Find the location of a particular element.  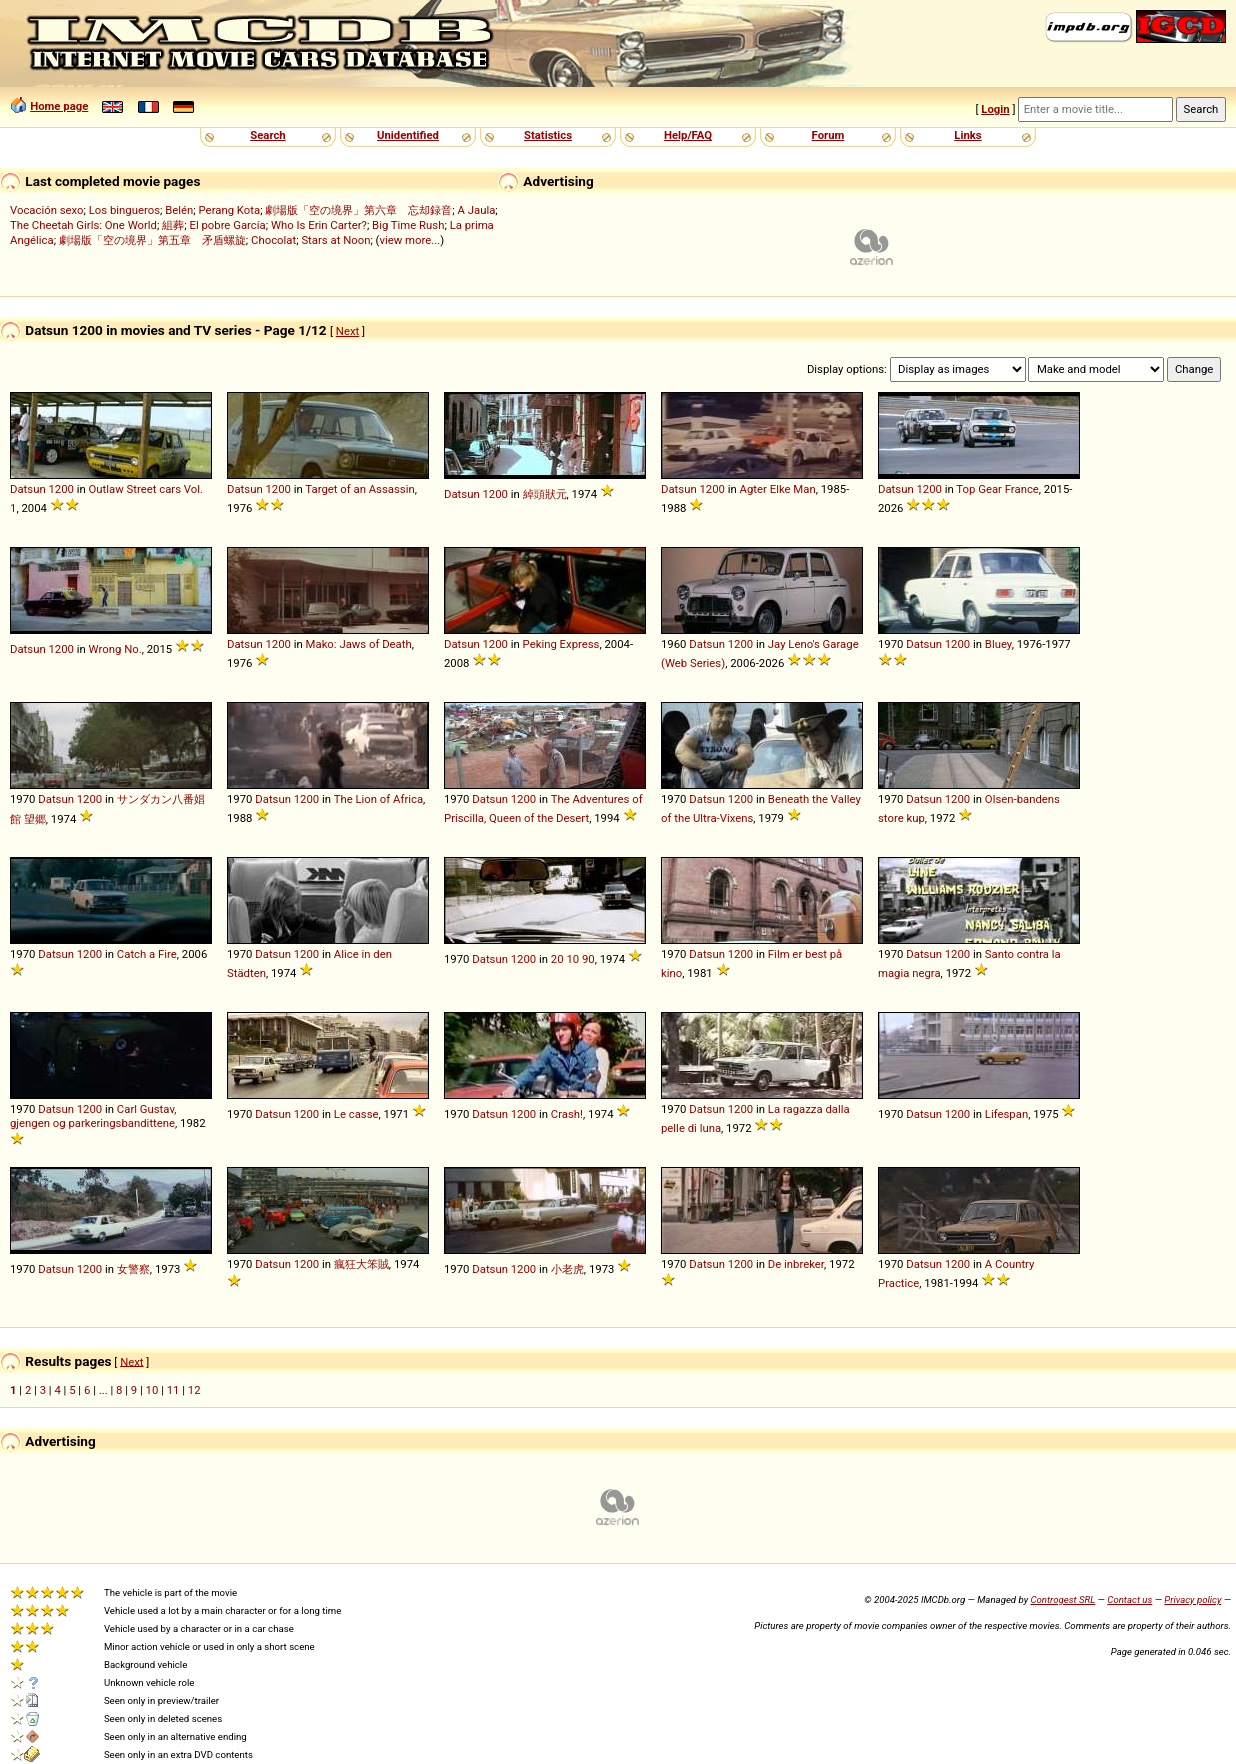

view more... is located at coordinates (410, 240).